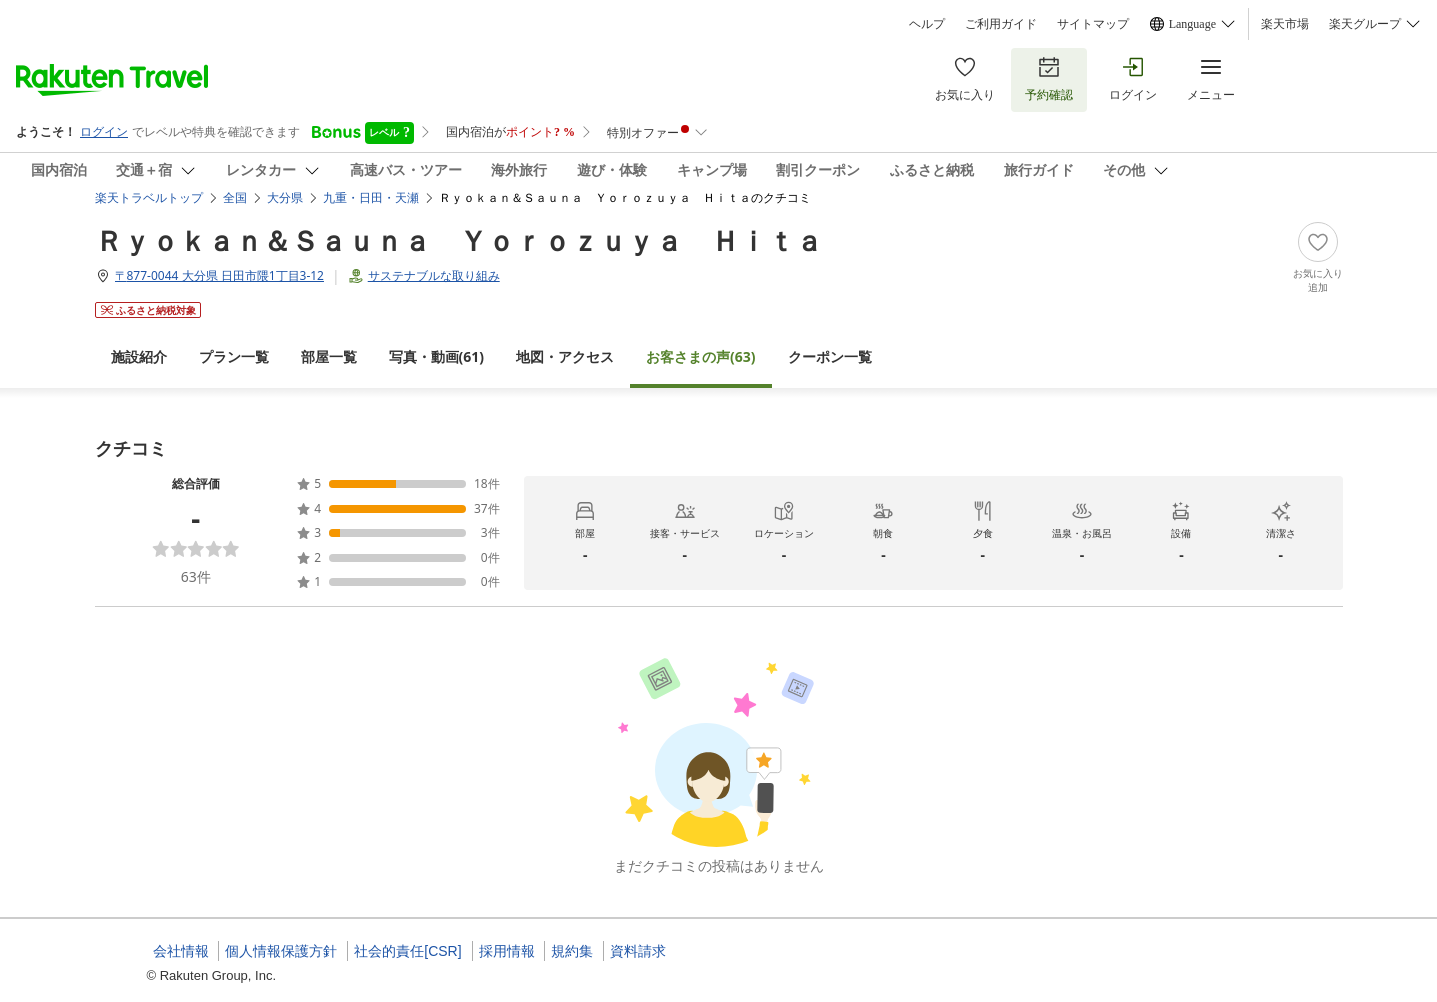 The width and height of the screenshot is (1437, 1002). I want to click on 採用情報, so click(507, 951).